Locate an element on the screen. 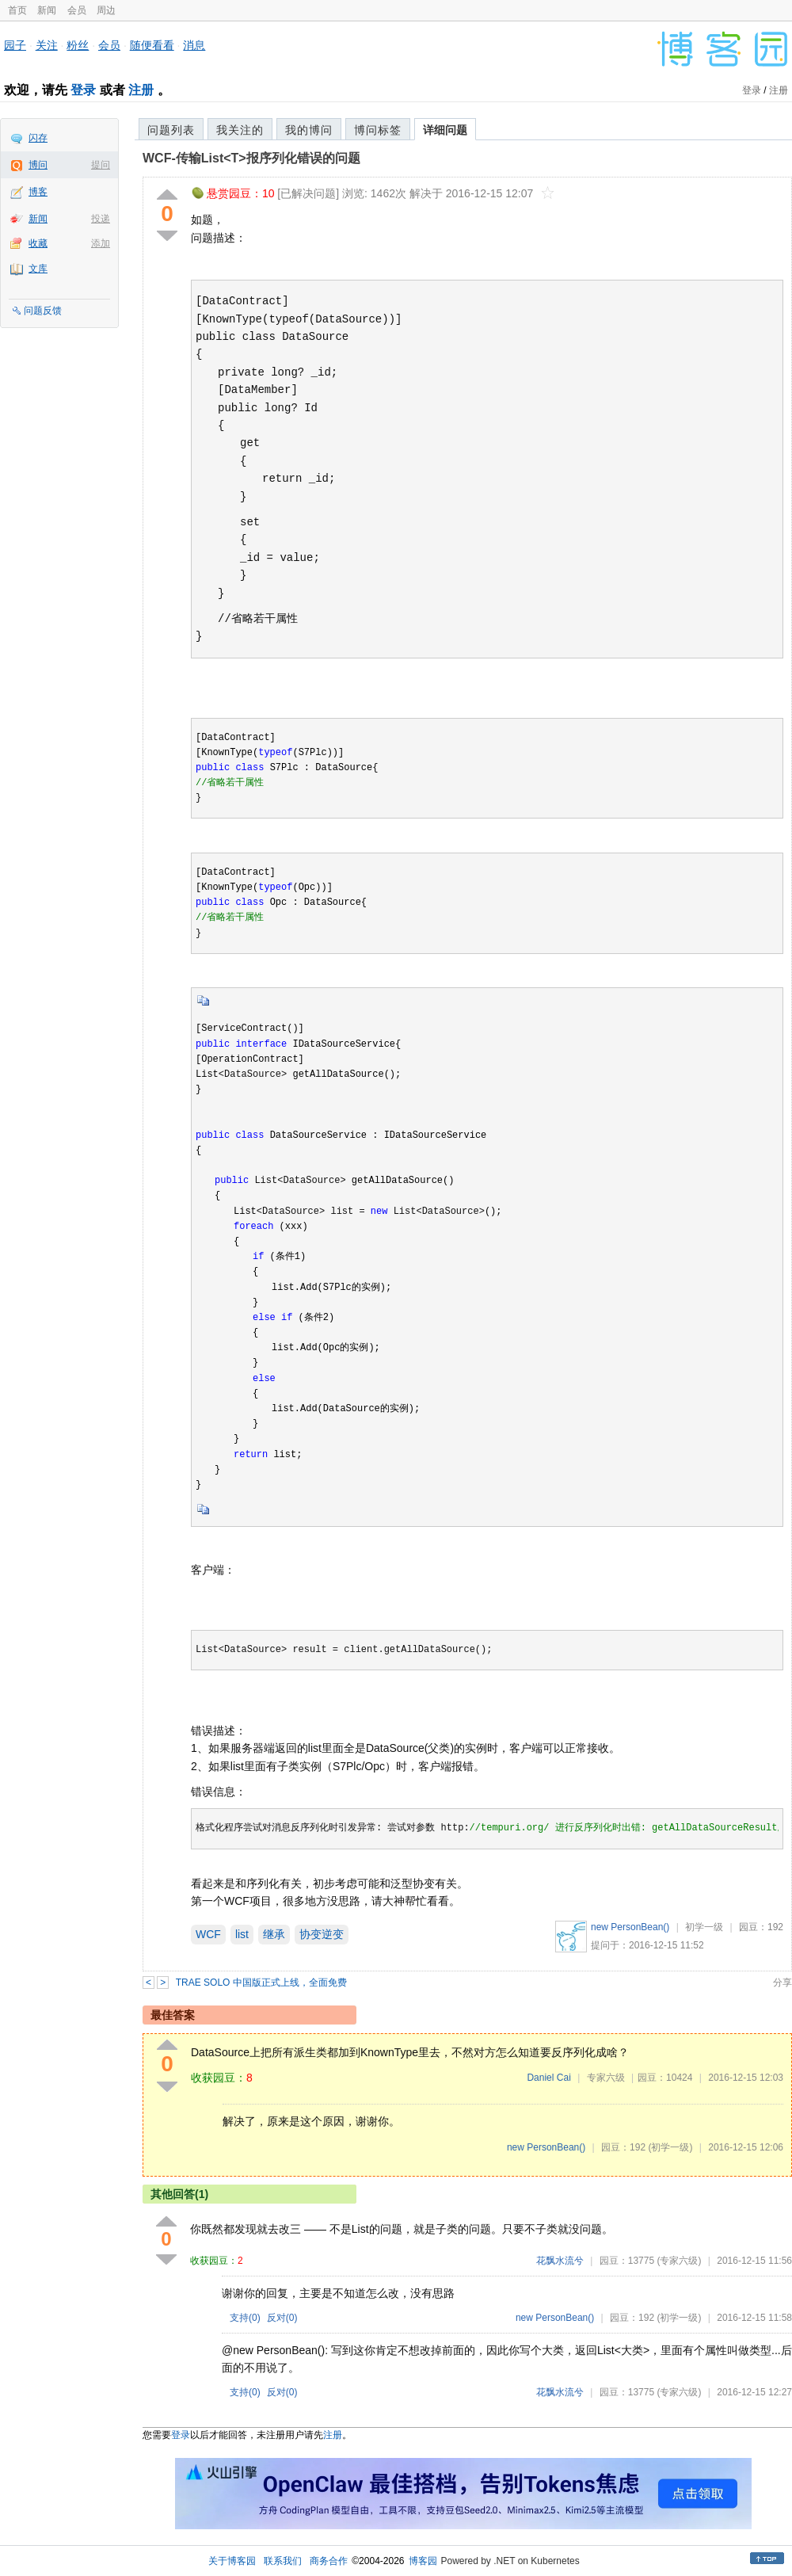  list is located at coordinates (242, 1934).